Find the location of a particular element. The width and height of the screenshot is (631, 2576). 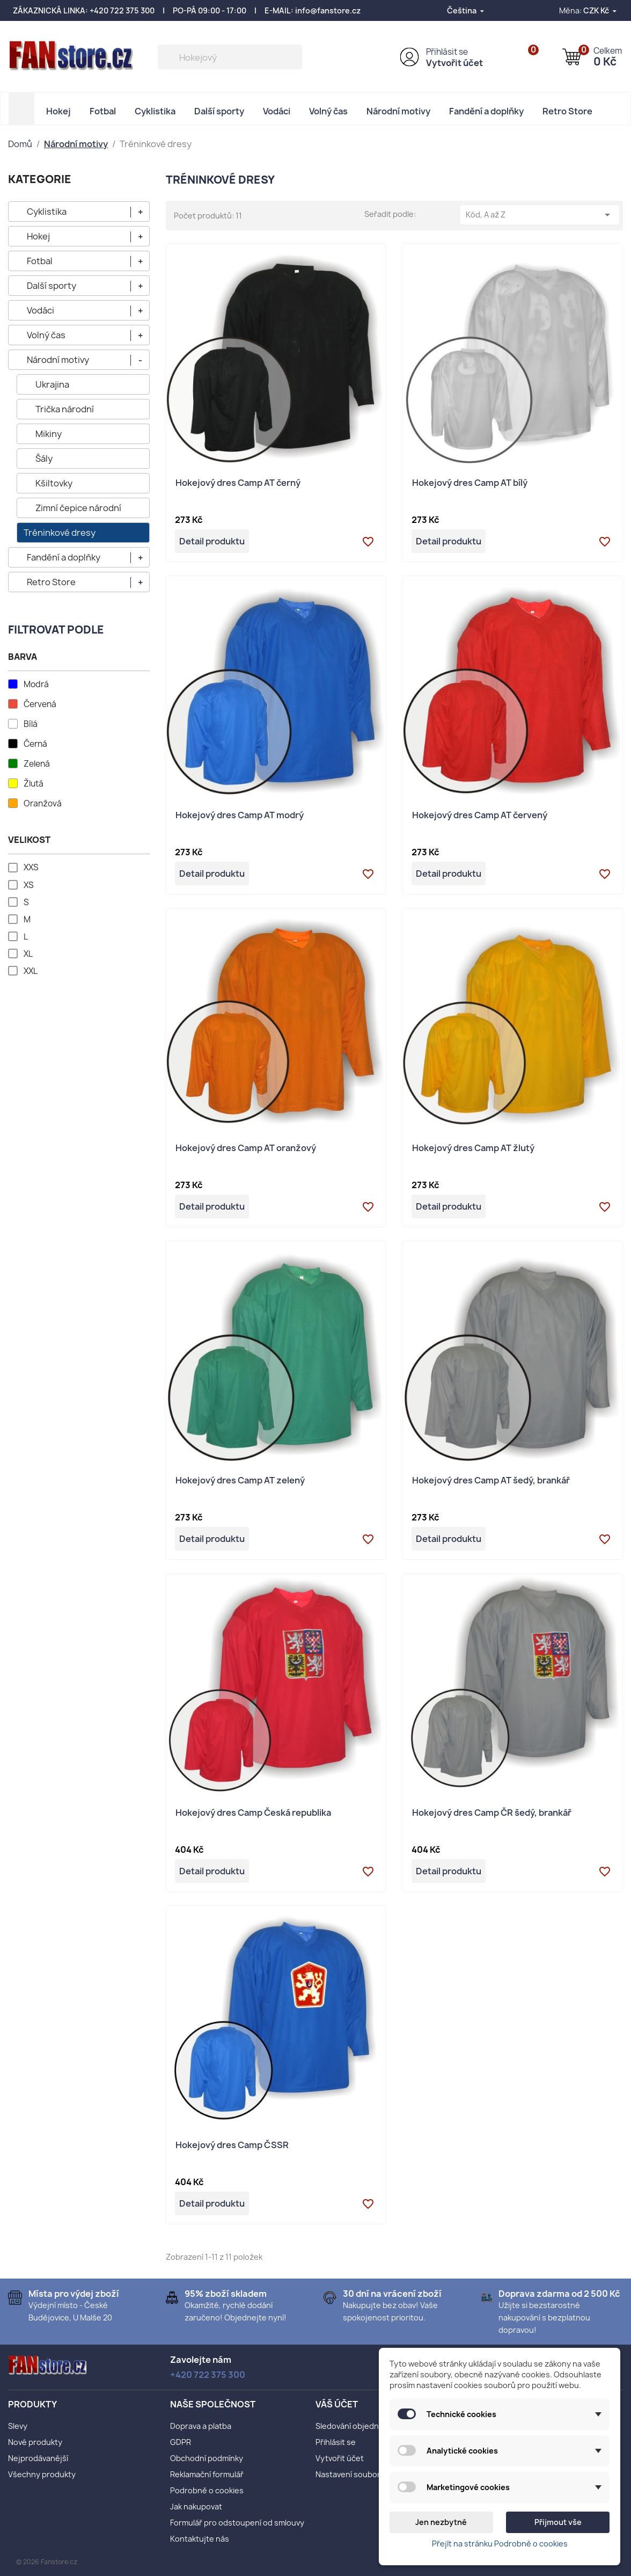

Nové produkty is located at coordinates (35, 2442).